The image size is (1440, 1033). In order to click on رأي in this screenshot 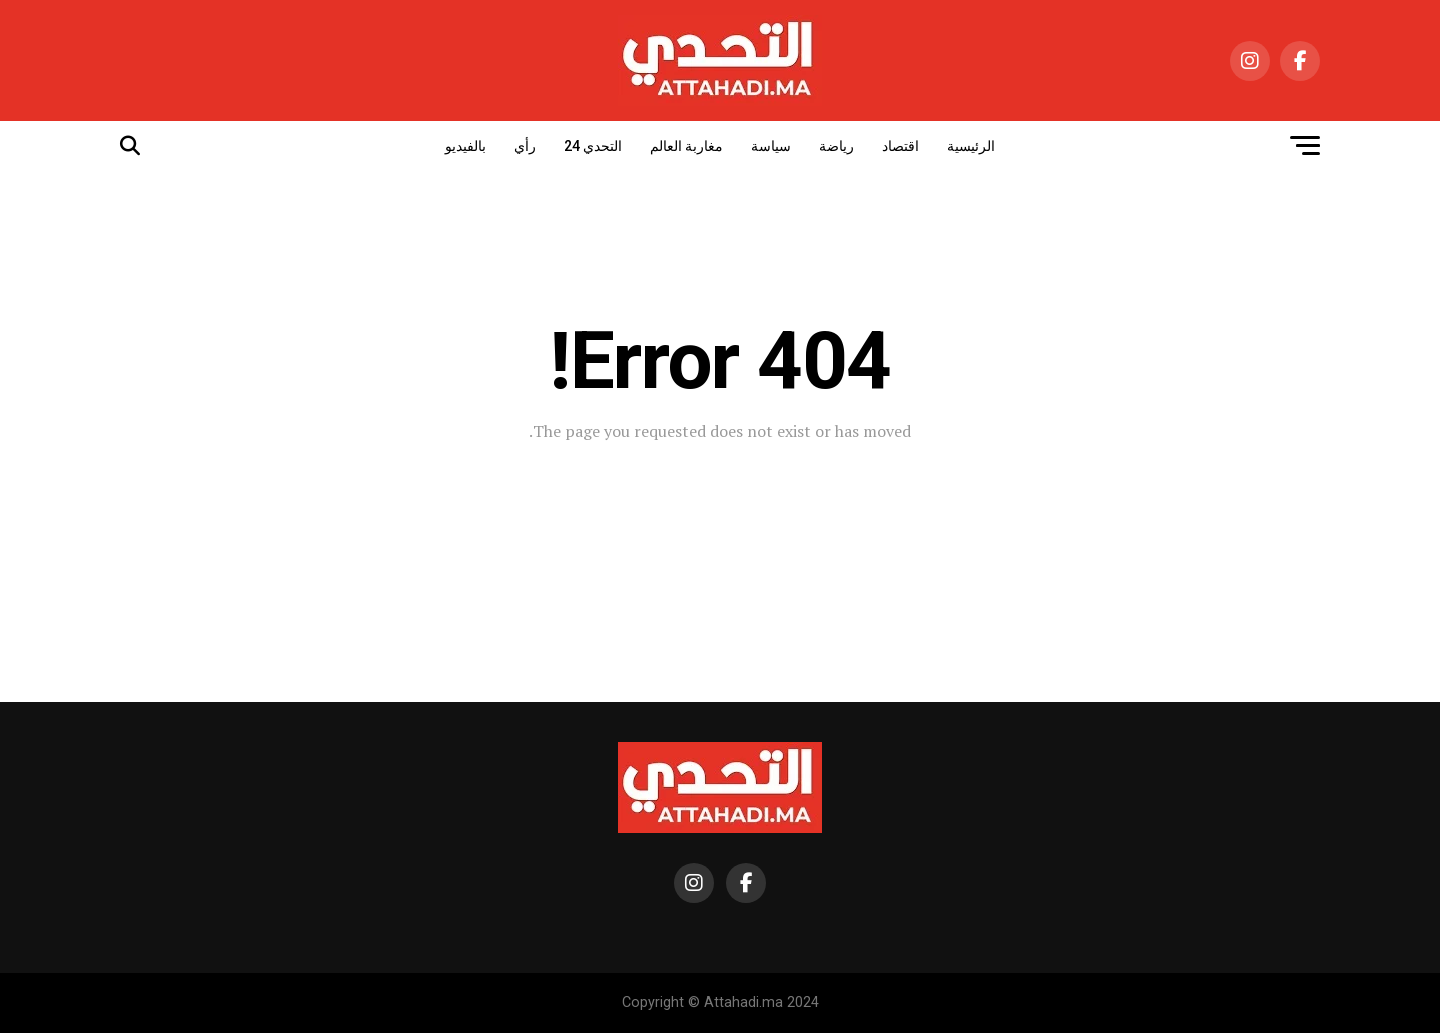, I will do `click(525, 146)`.